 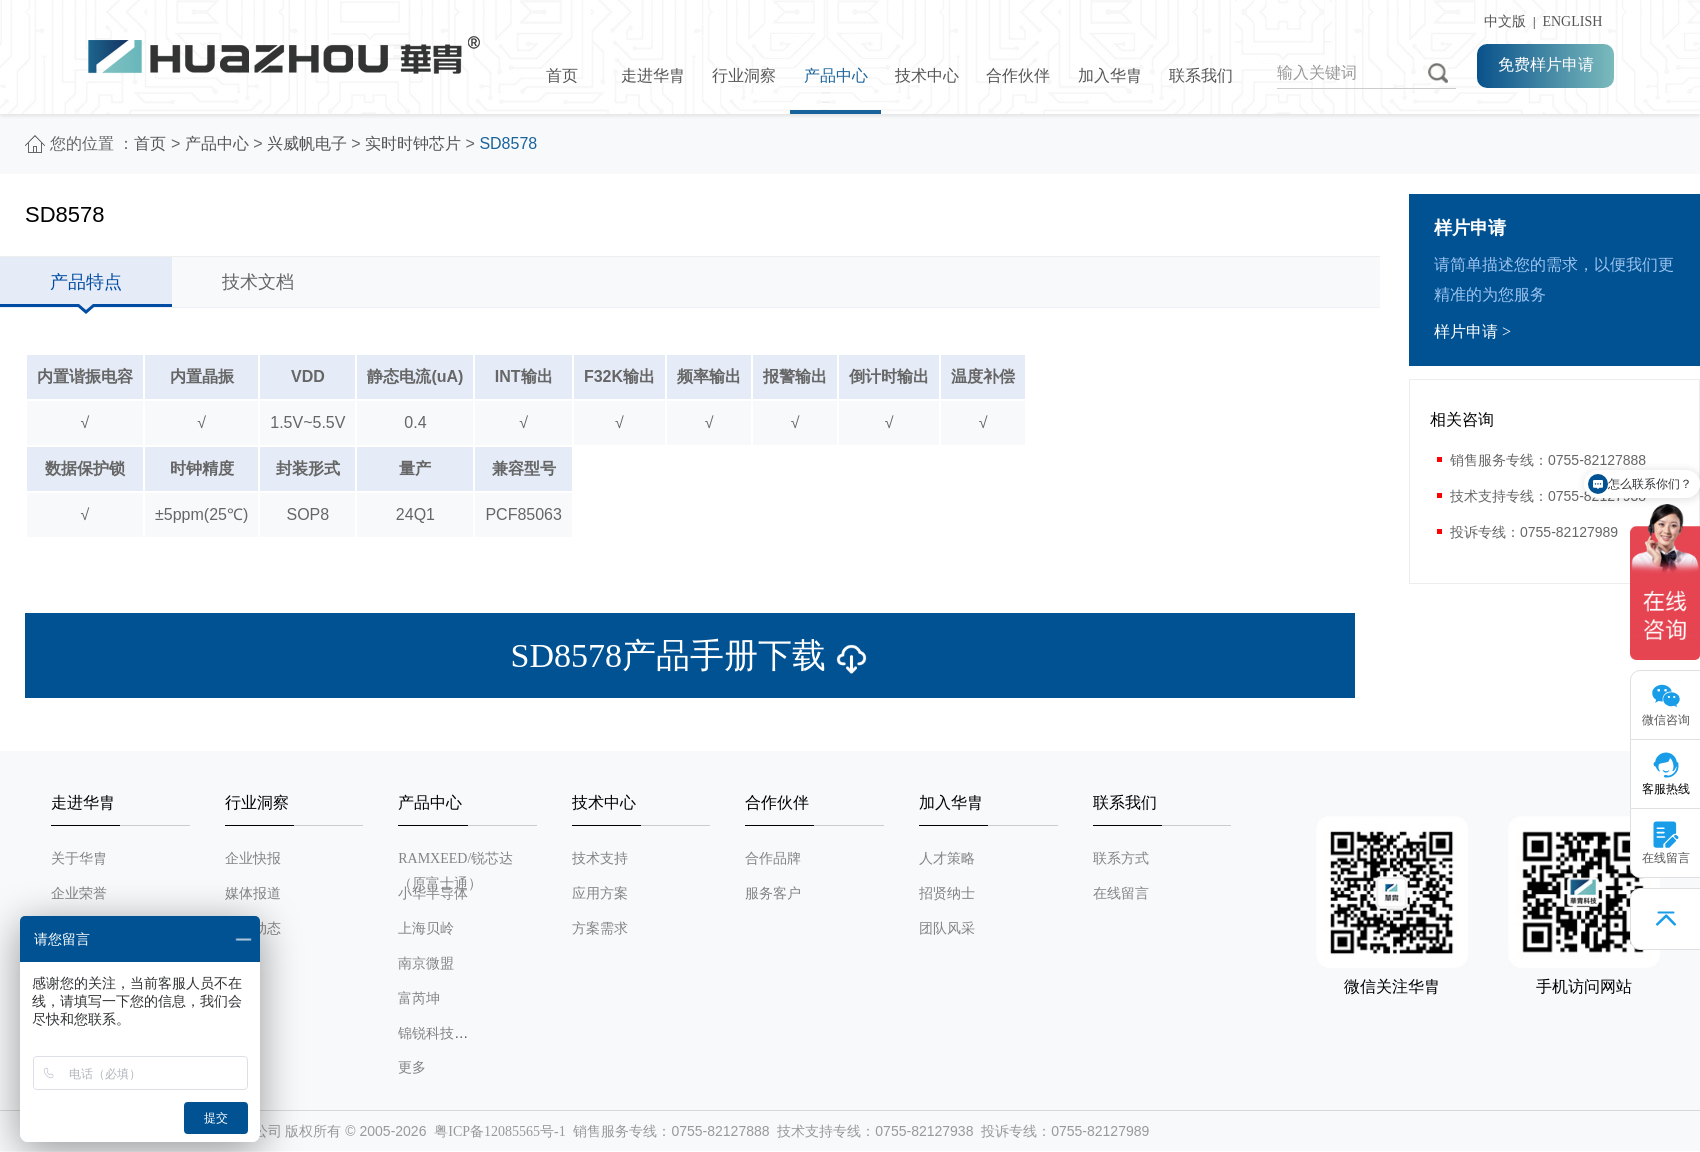 I want to click on 首页, so click(x=562, y=75).